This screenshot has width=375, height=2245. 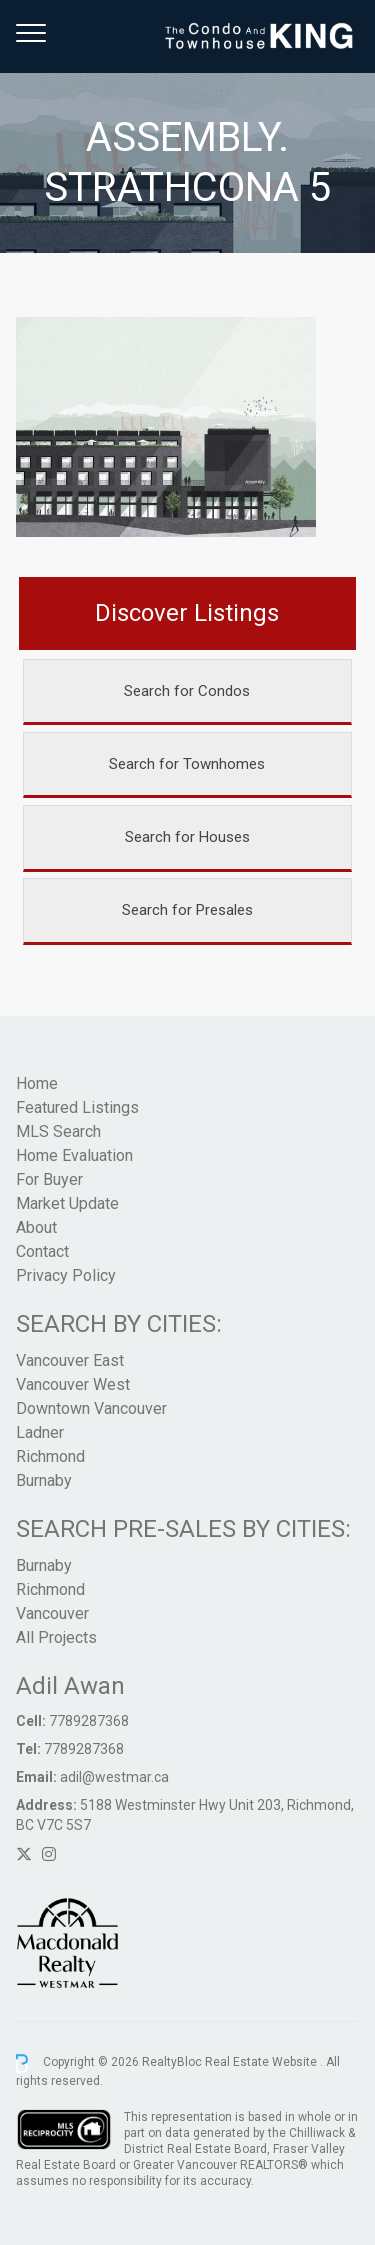 I want to click on Search for Houses, so click(x=187, y=837).